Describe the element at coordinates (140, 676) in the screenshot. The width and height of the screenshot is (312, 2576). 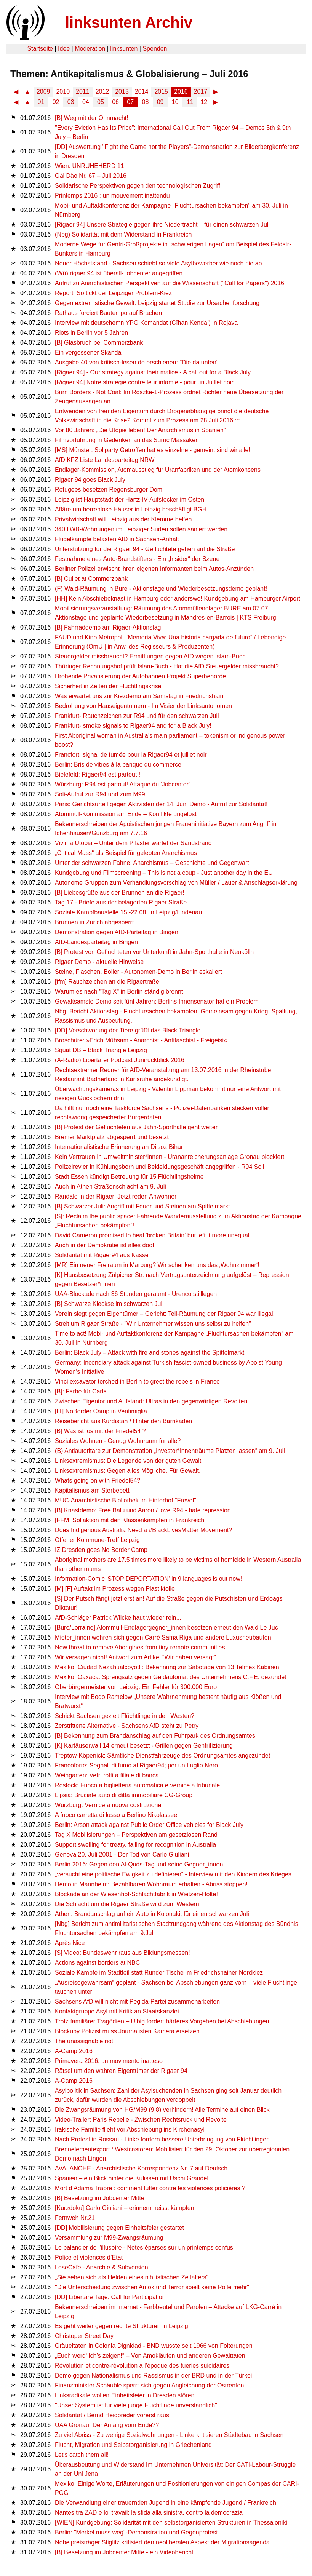
I see `Drohende Privatisierung der Autobahnen Projekt Superbehörde` at that location.